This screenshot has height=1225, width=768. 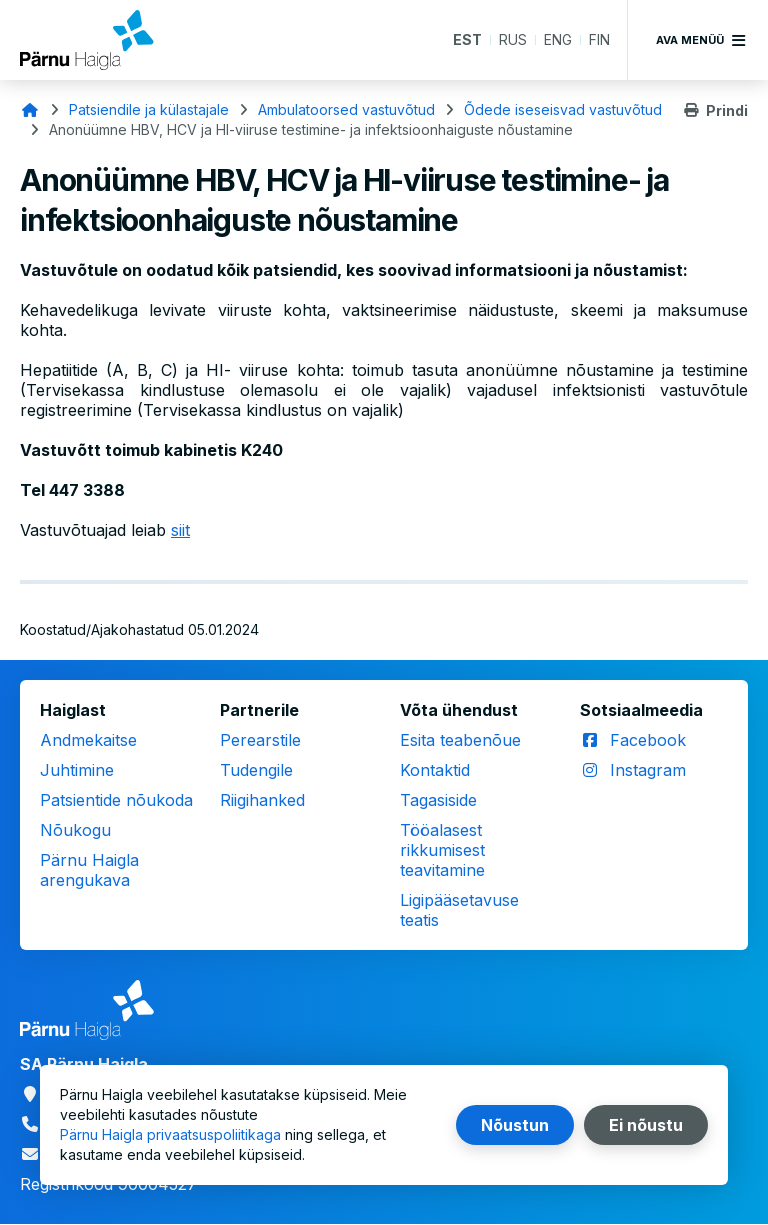 I want to click on Tööalasest rikkumisest teavitamine, so click(x=442, y=850).